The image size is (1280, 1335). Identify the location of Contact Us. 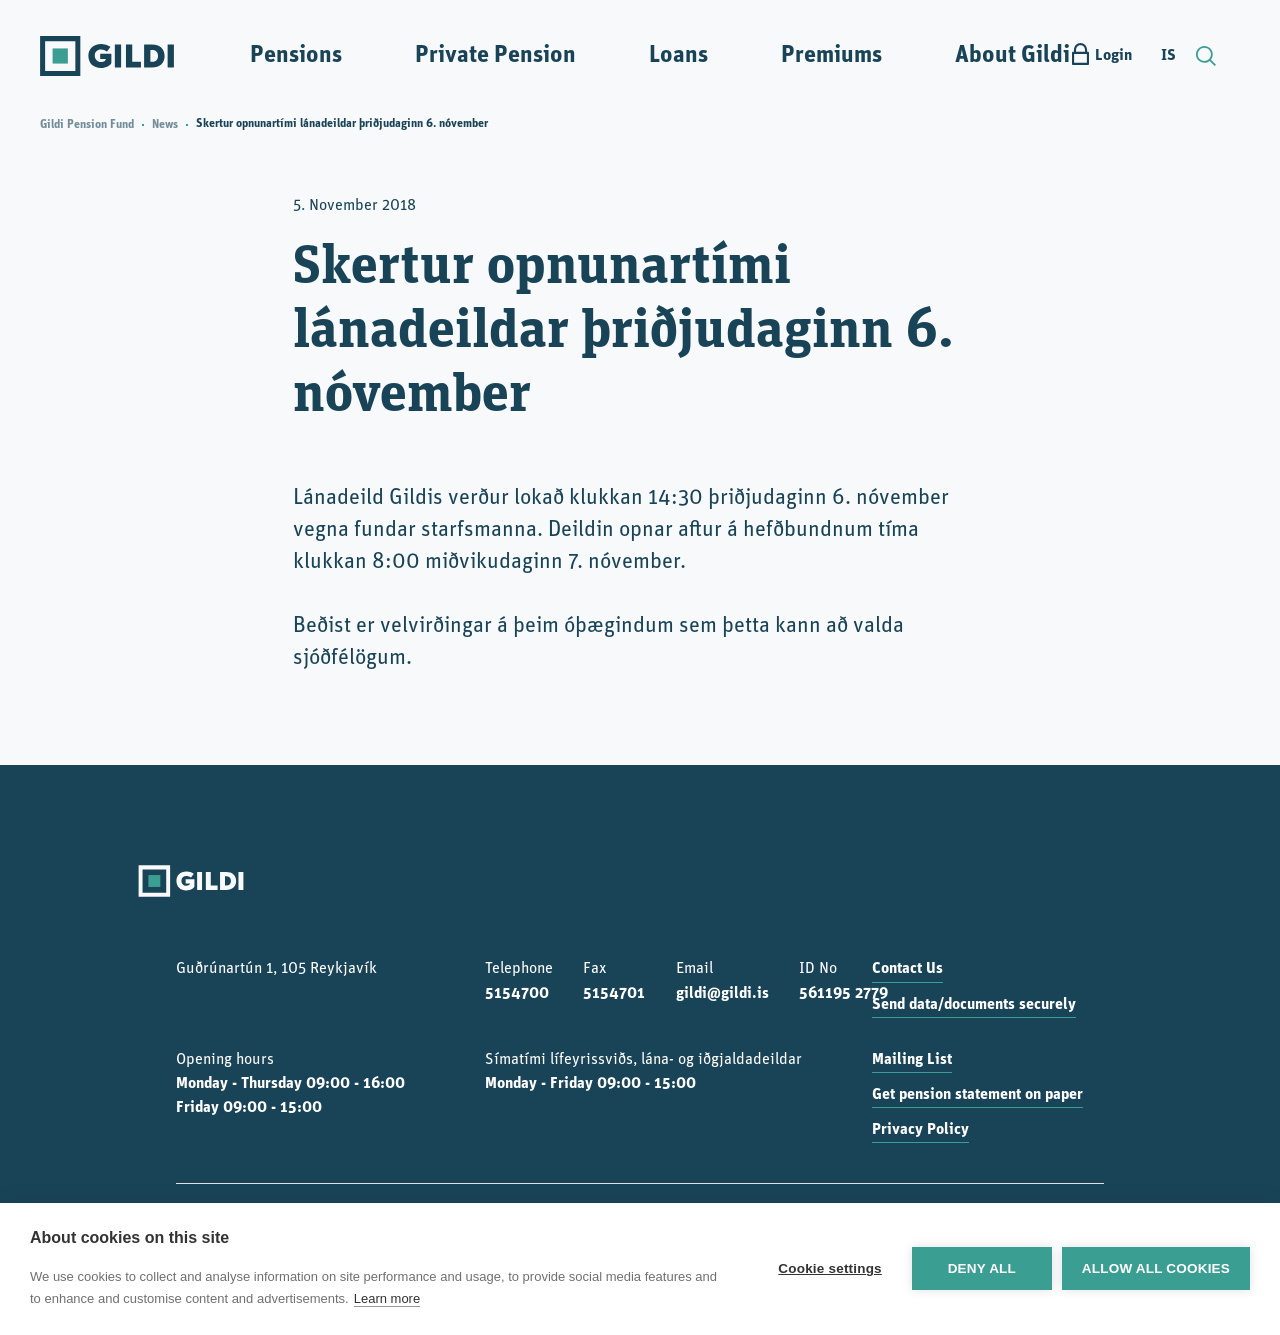
(907, 969).